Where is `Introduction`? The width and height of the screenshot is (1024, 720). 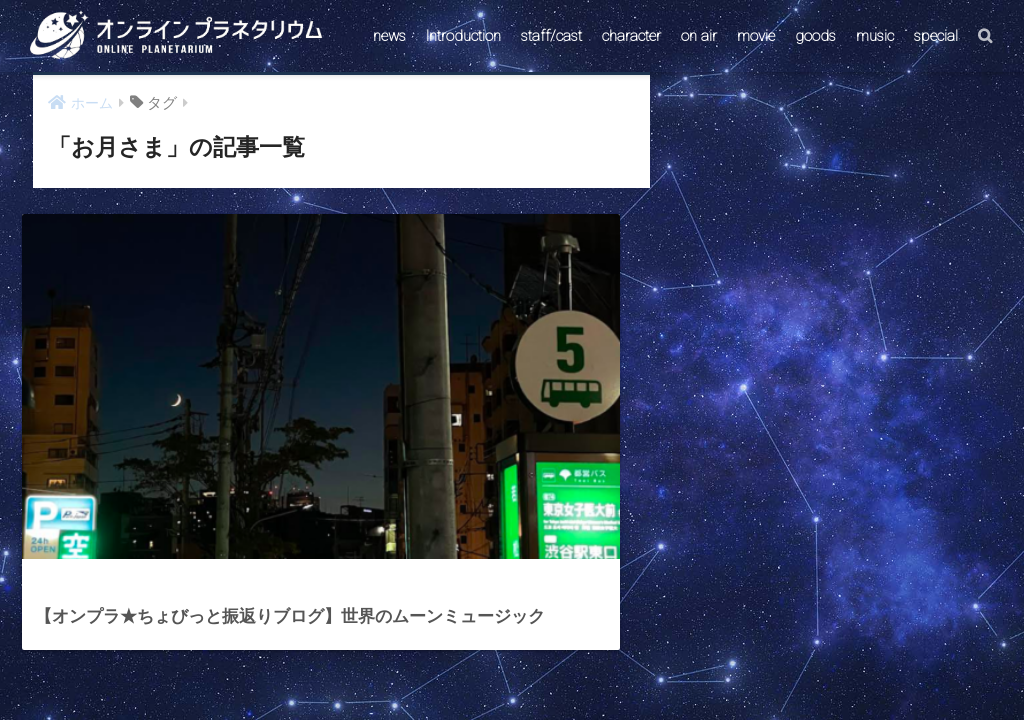 Introduction is located at coordinates (463, 36).